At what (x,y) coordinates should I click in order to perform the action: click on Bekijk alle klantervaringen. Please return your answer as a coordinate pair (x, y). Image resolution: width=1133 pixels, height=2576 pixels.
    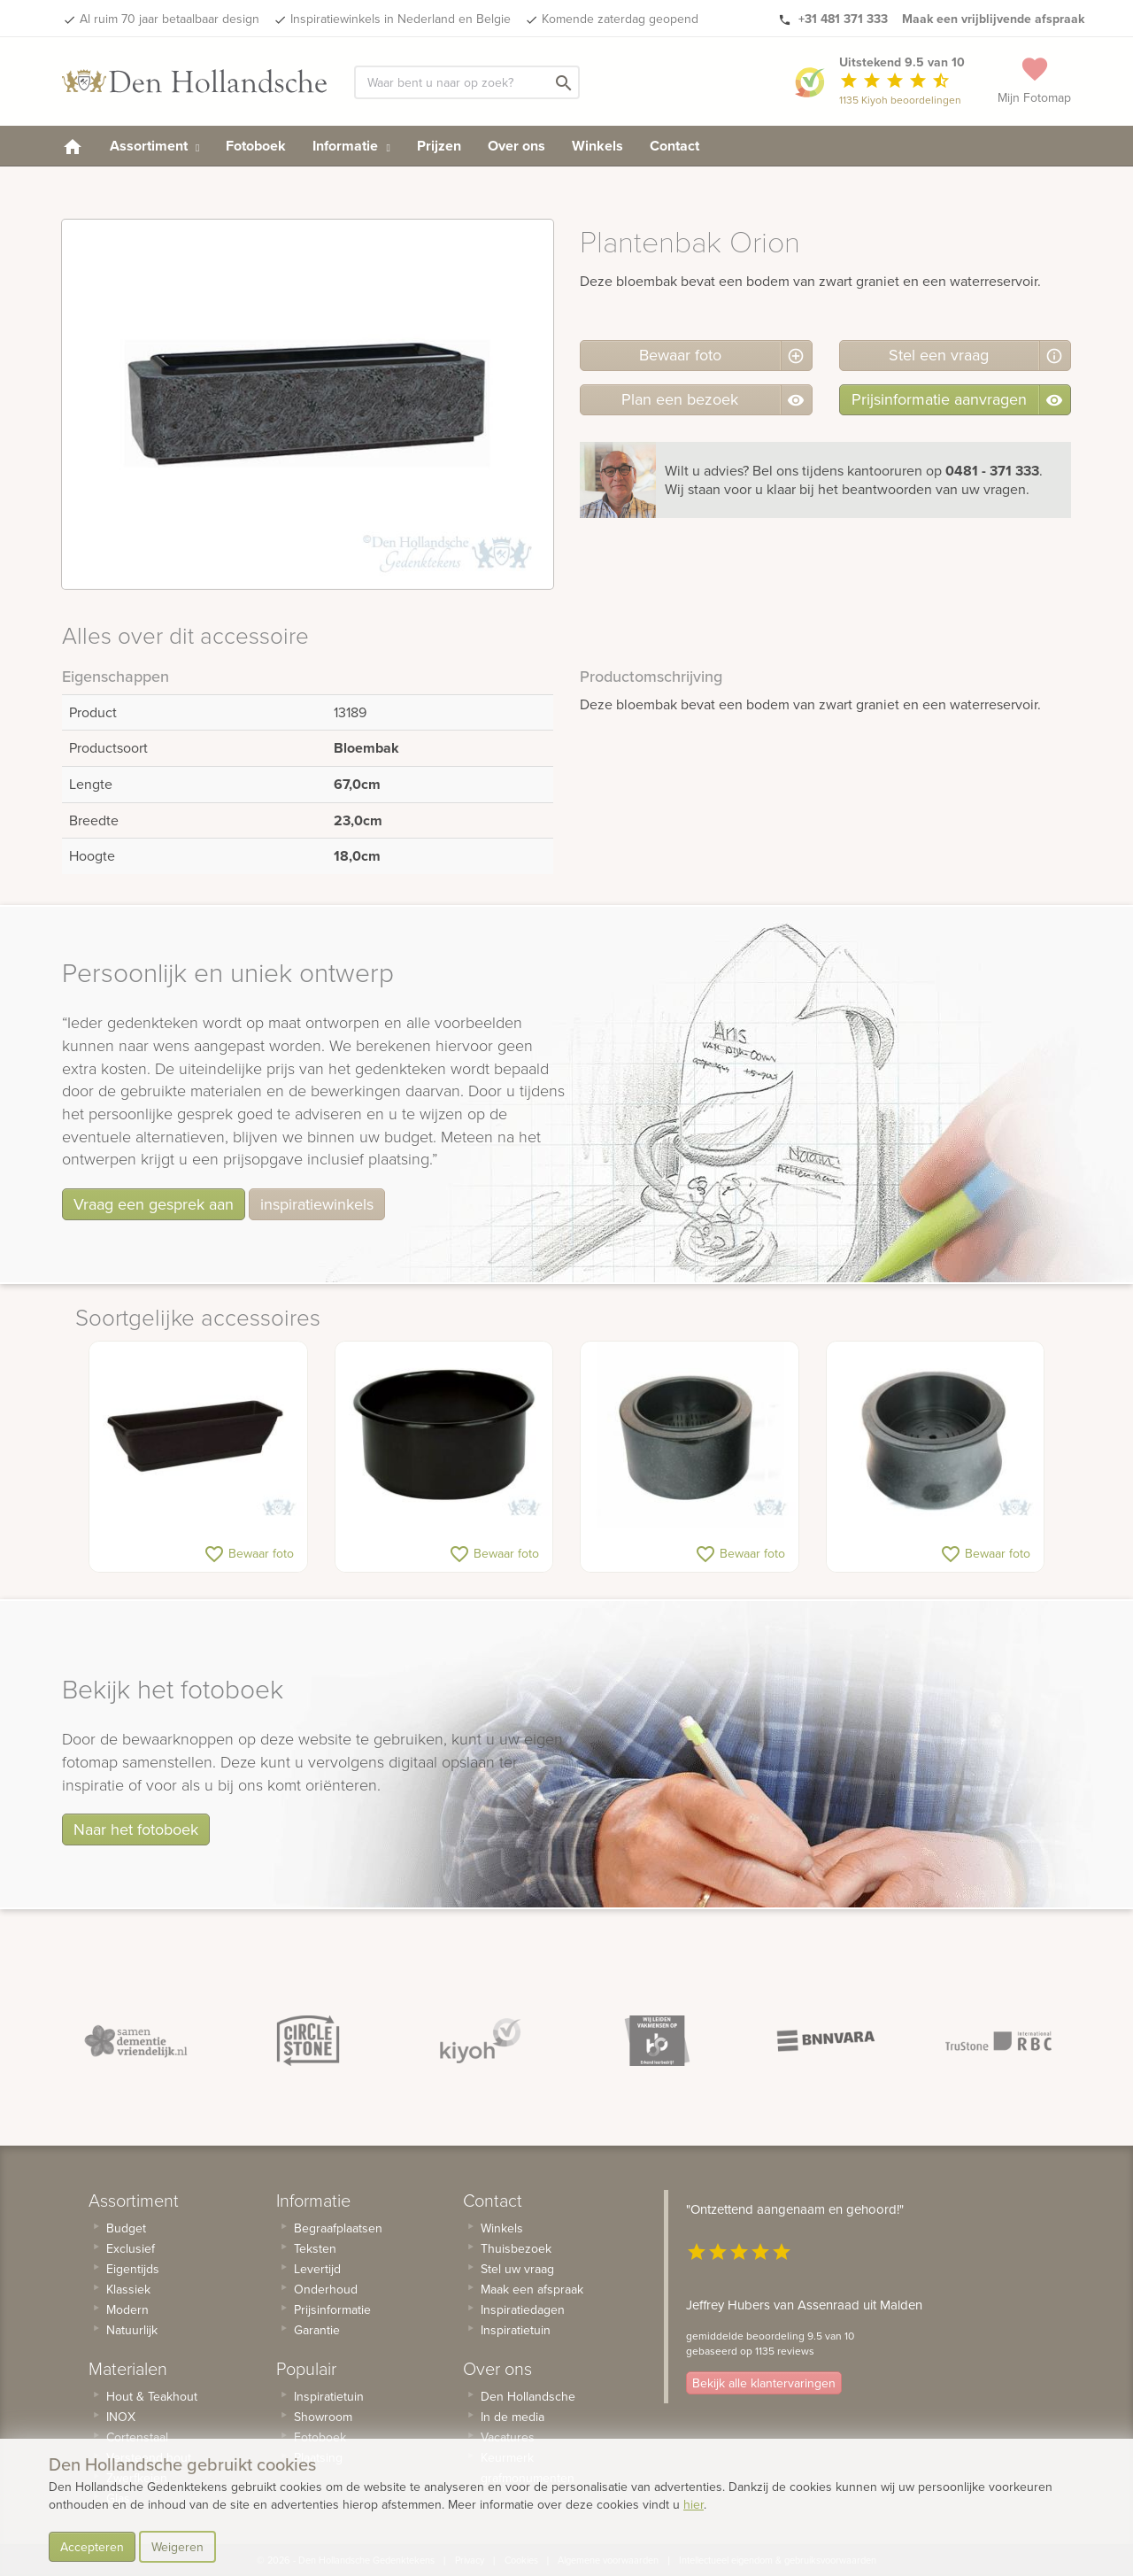
    Looking at the image, I should click on (764, 2383).